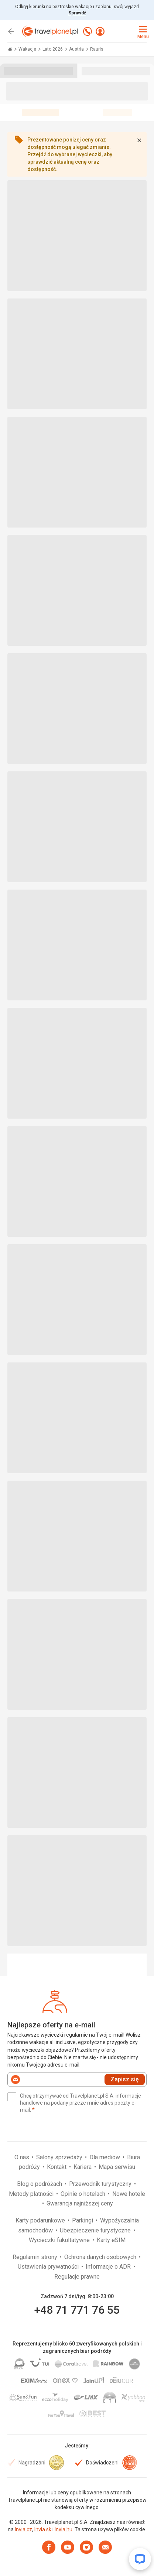  What do you see at coordinates (80, 2203) in the screenshot?
I see `Gwarancja najniższej ceny` at bounding box center [80, 2203].